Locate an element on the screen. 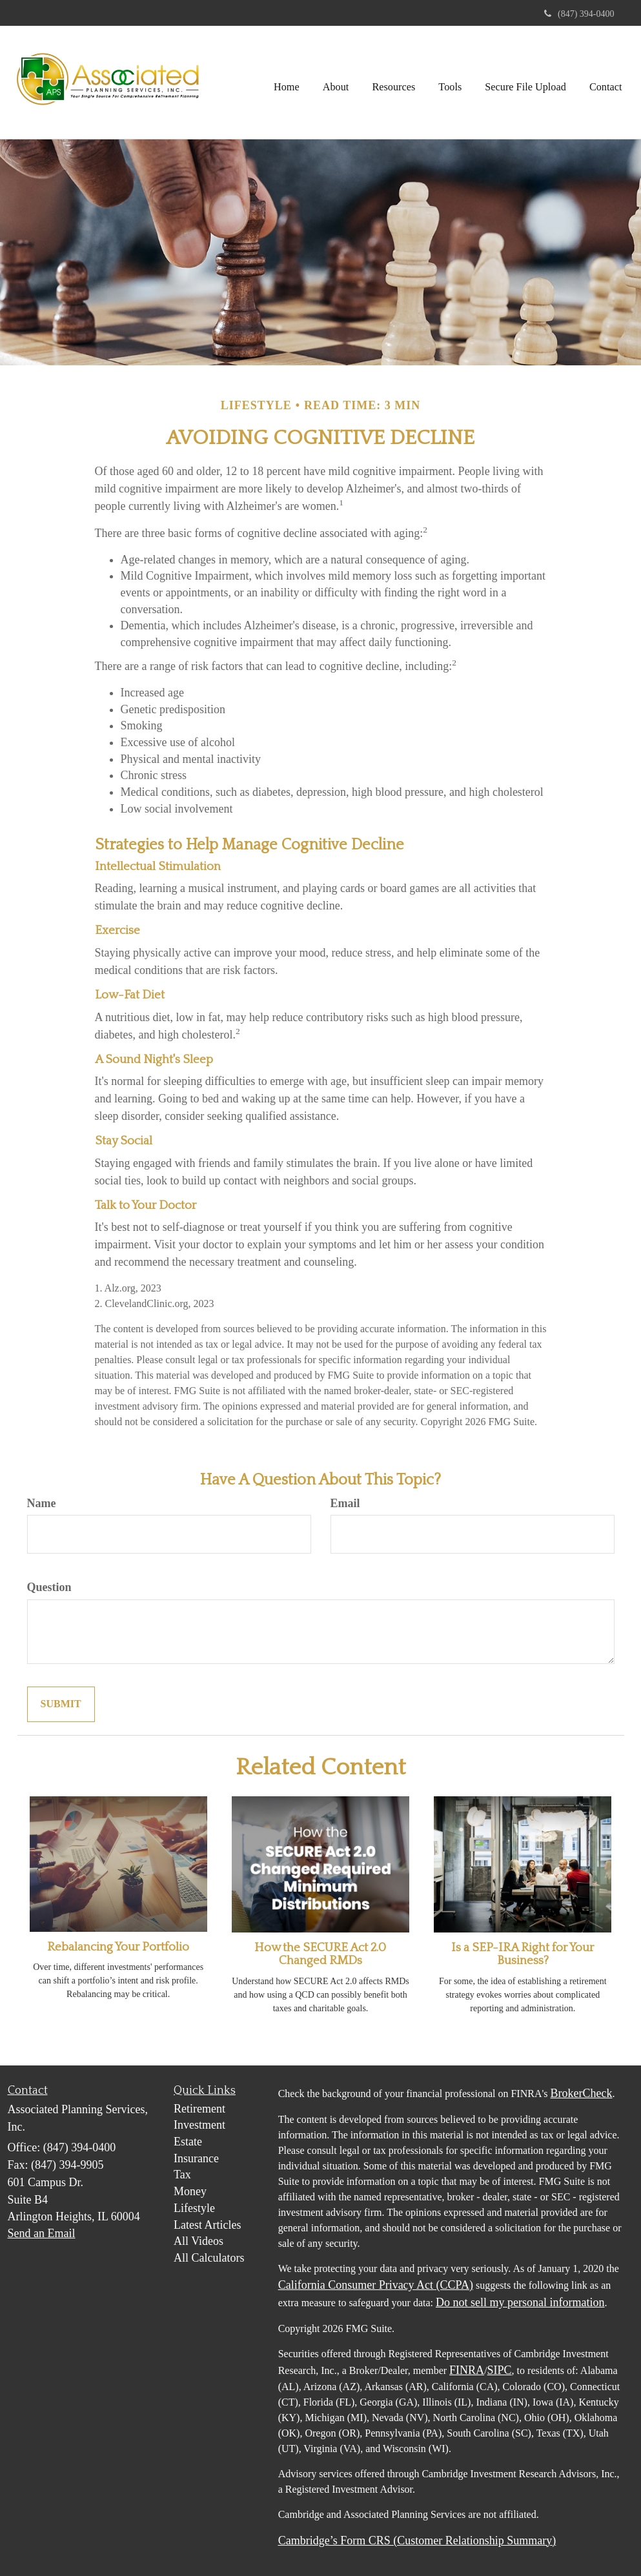 The image size is (641, 2576). Rebalancing Your Portfolio is located at coordinates (118, 1947).